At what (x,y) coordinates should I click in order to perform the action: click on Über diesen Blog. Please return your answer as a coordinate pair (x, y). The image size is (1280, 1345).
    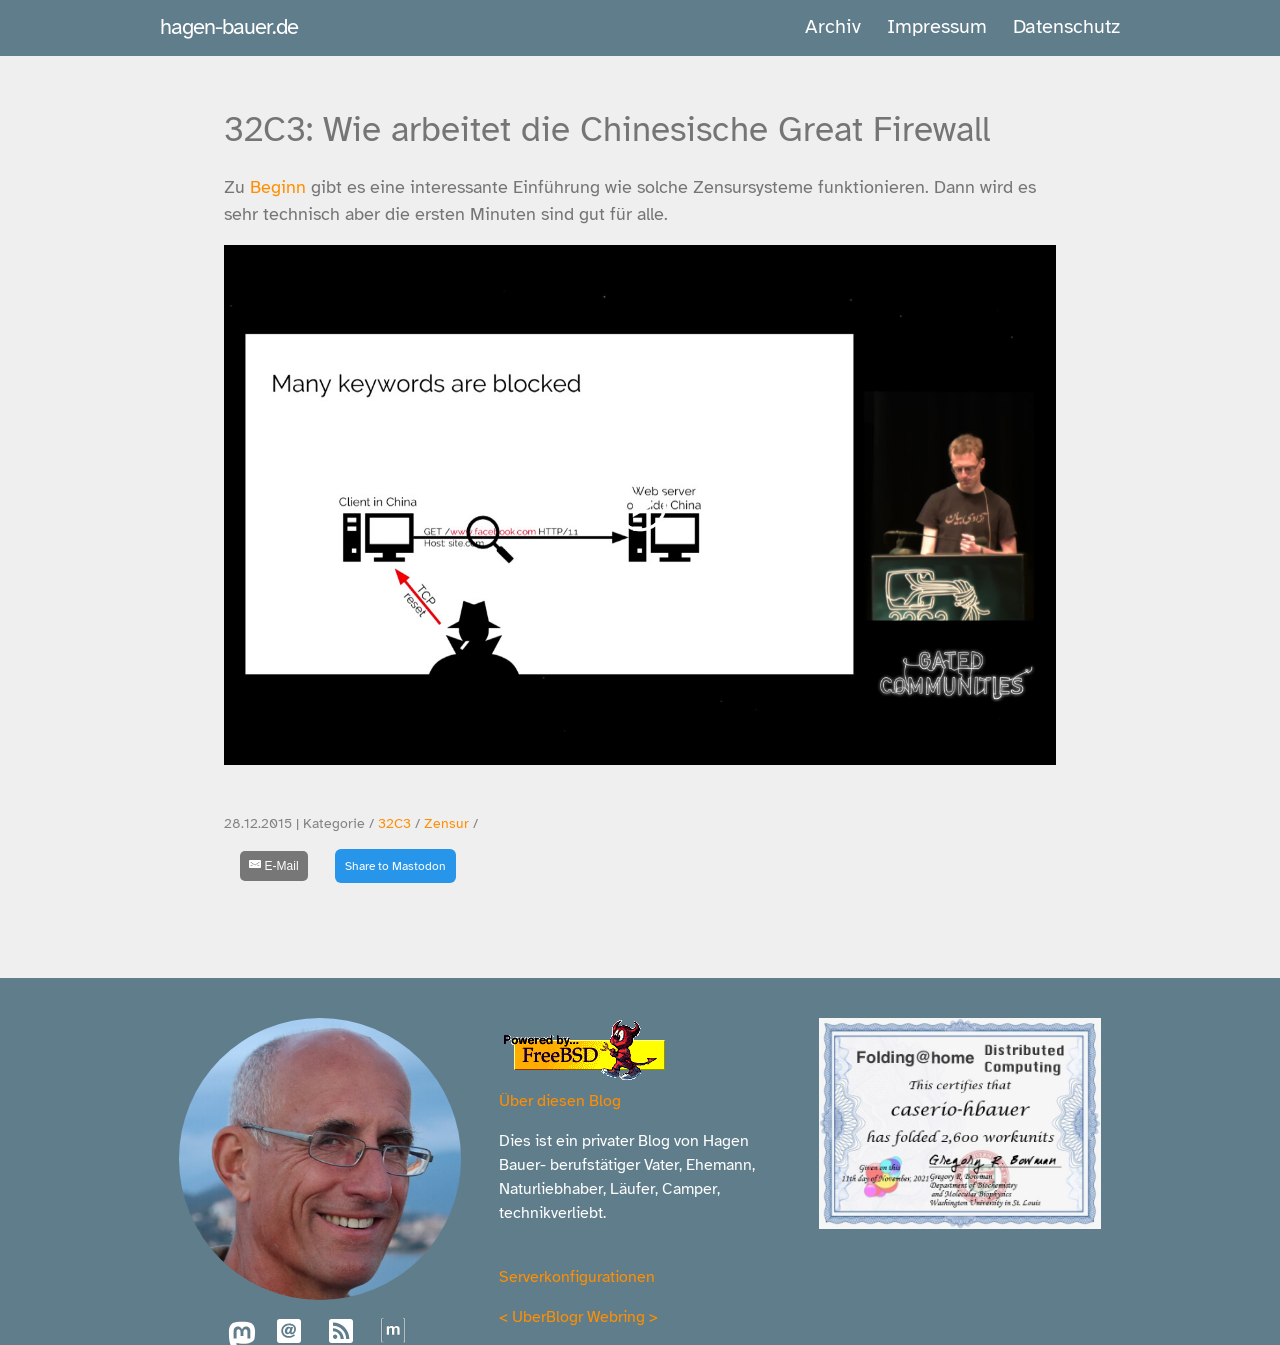
    Looking at the image, I should click on (560, 1101).